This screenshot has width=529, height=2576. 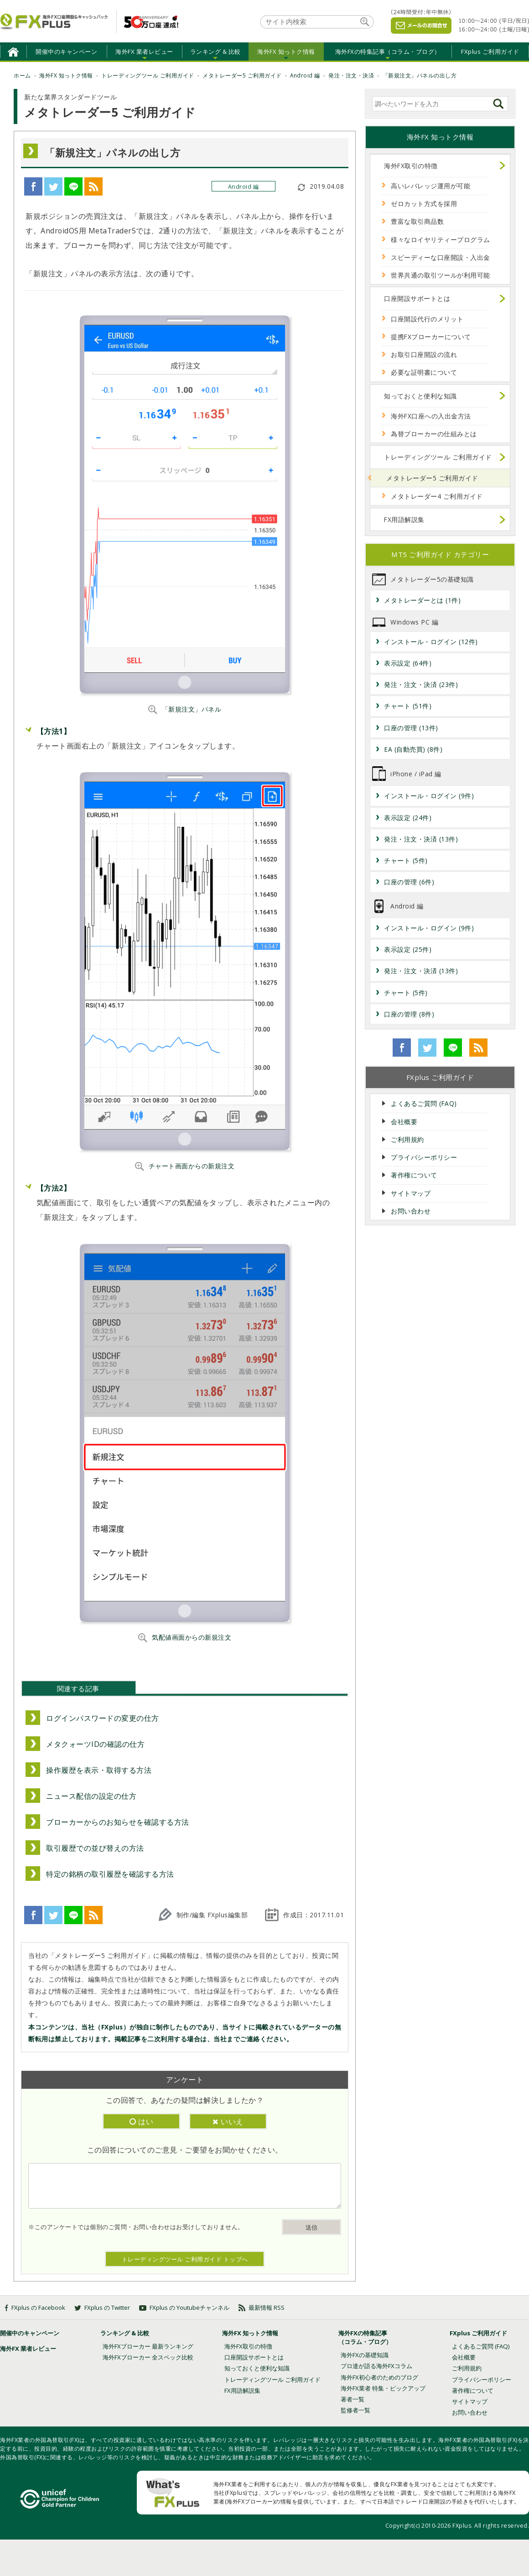 What do you see at coordinates (413, 749) in the screenshot?
I see `EA (自動売買) (8件)` at bounding box center [413, 749].